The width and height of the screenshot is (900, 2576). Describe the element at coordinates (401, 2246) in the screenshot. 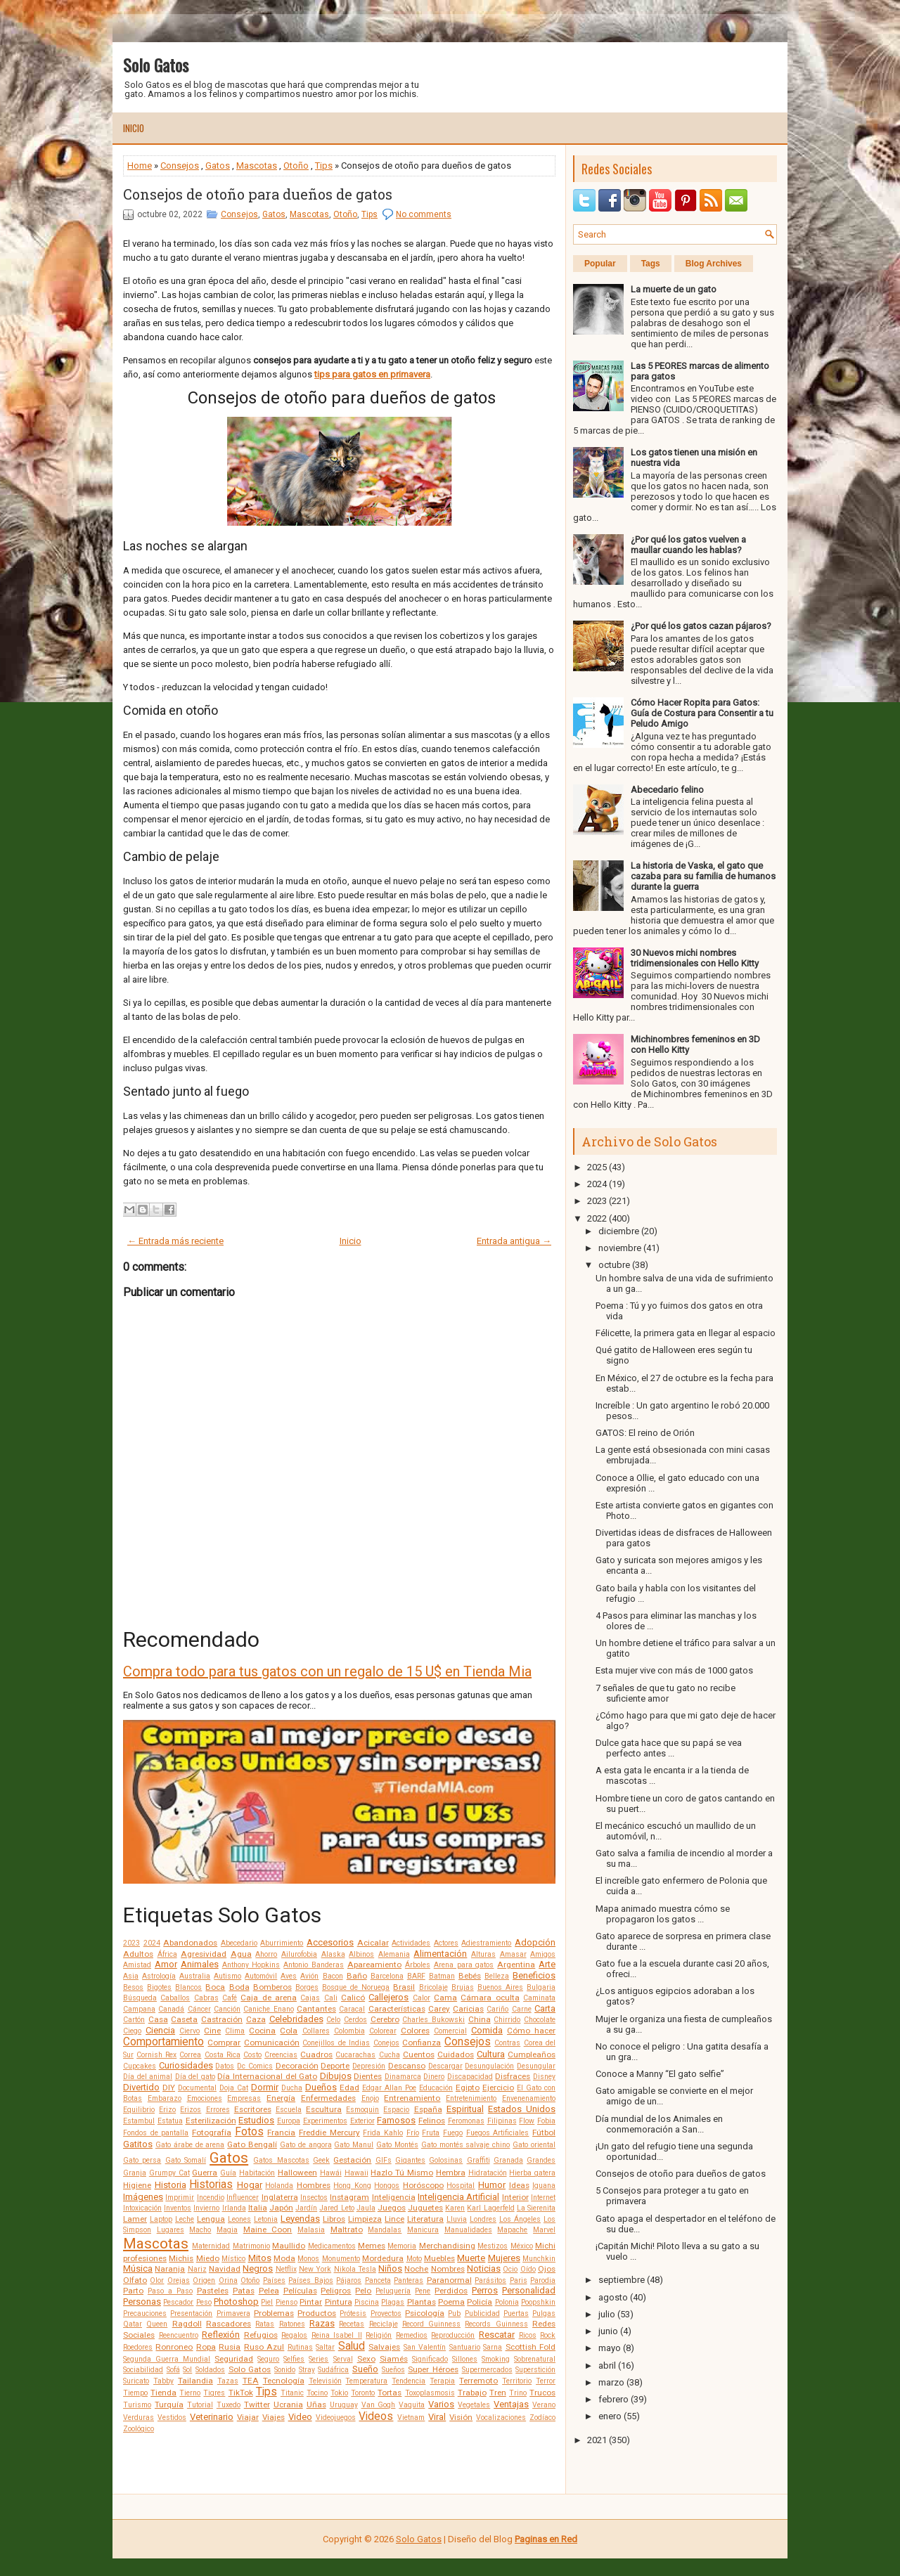

I see `Memoria` at that location.